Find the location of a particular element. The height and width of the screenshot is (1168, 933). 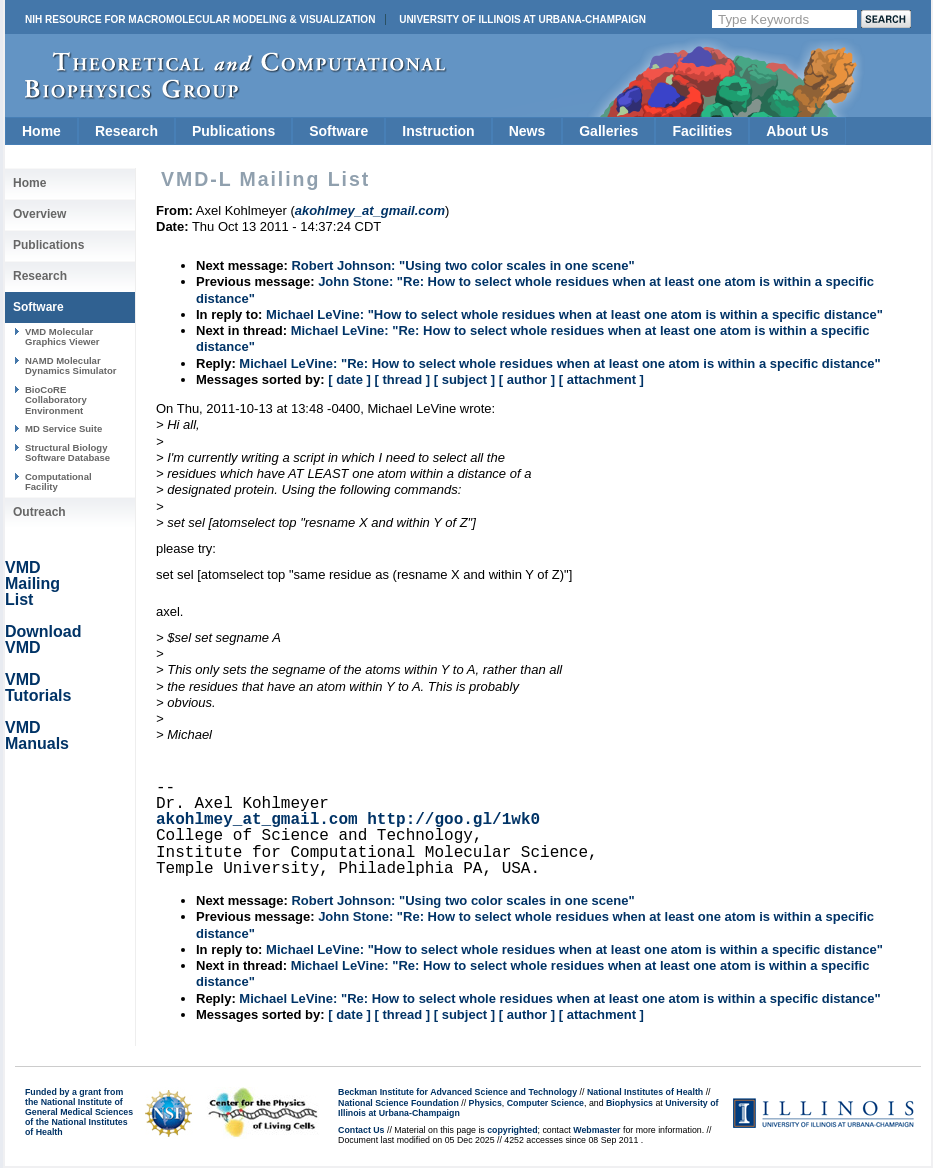

Download VMD is located at coordinates (43, 639).